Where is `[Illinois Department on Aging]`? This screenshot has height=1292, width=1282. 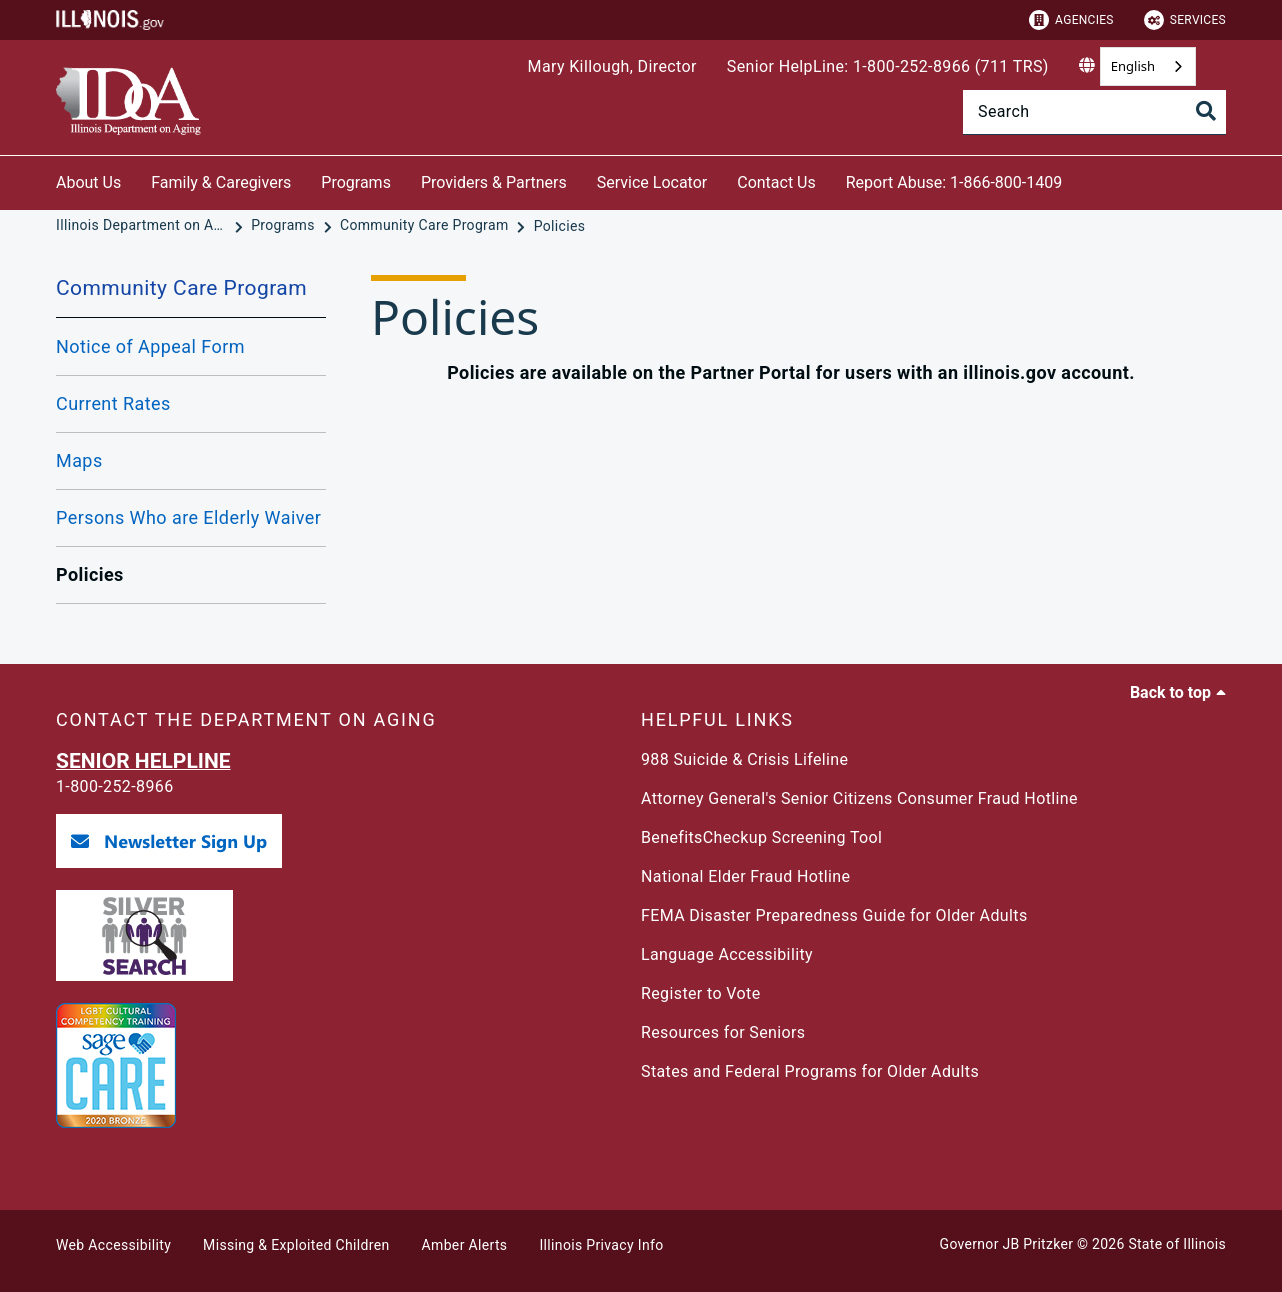
[Illinois Department on Aging] is located at coordinates (143, 226).